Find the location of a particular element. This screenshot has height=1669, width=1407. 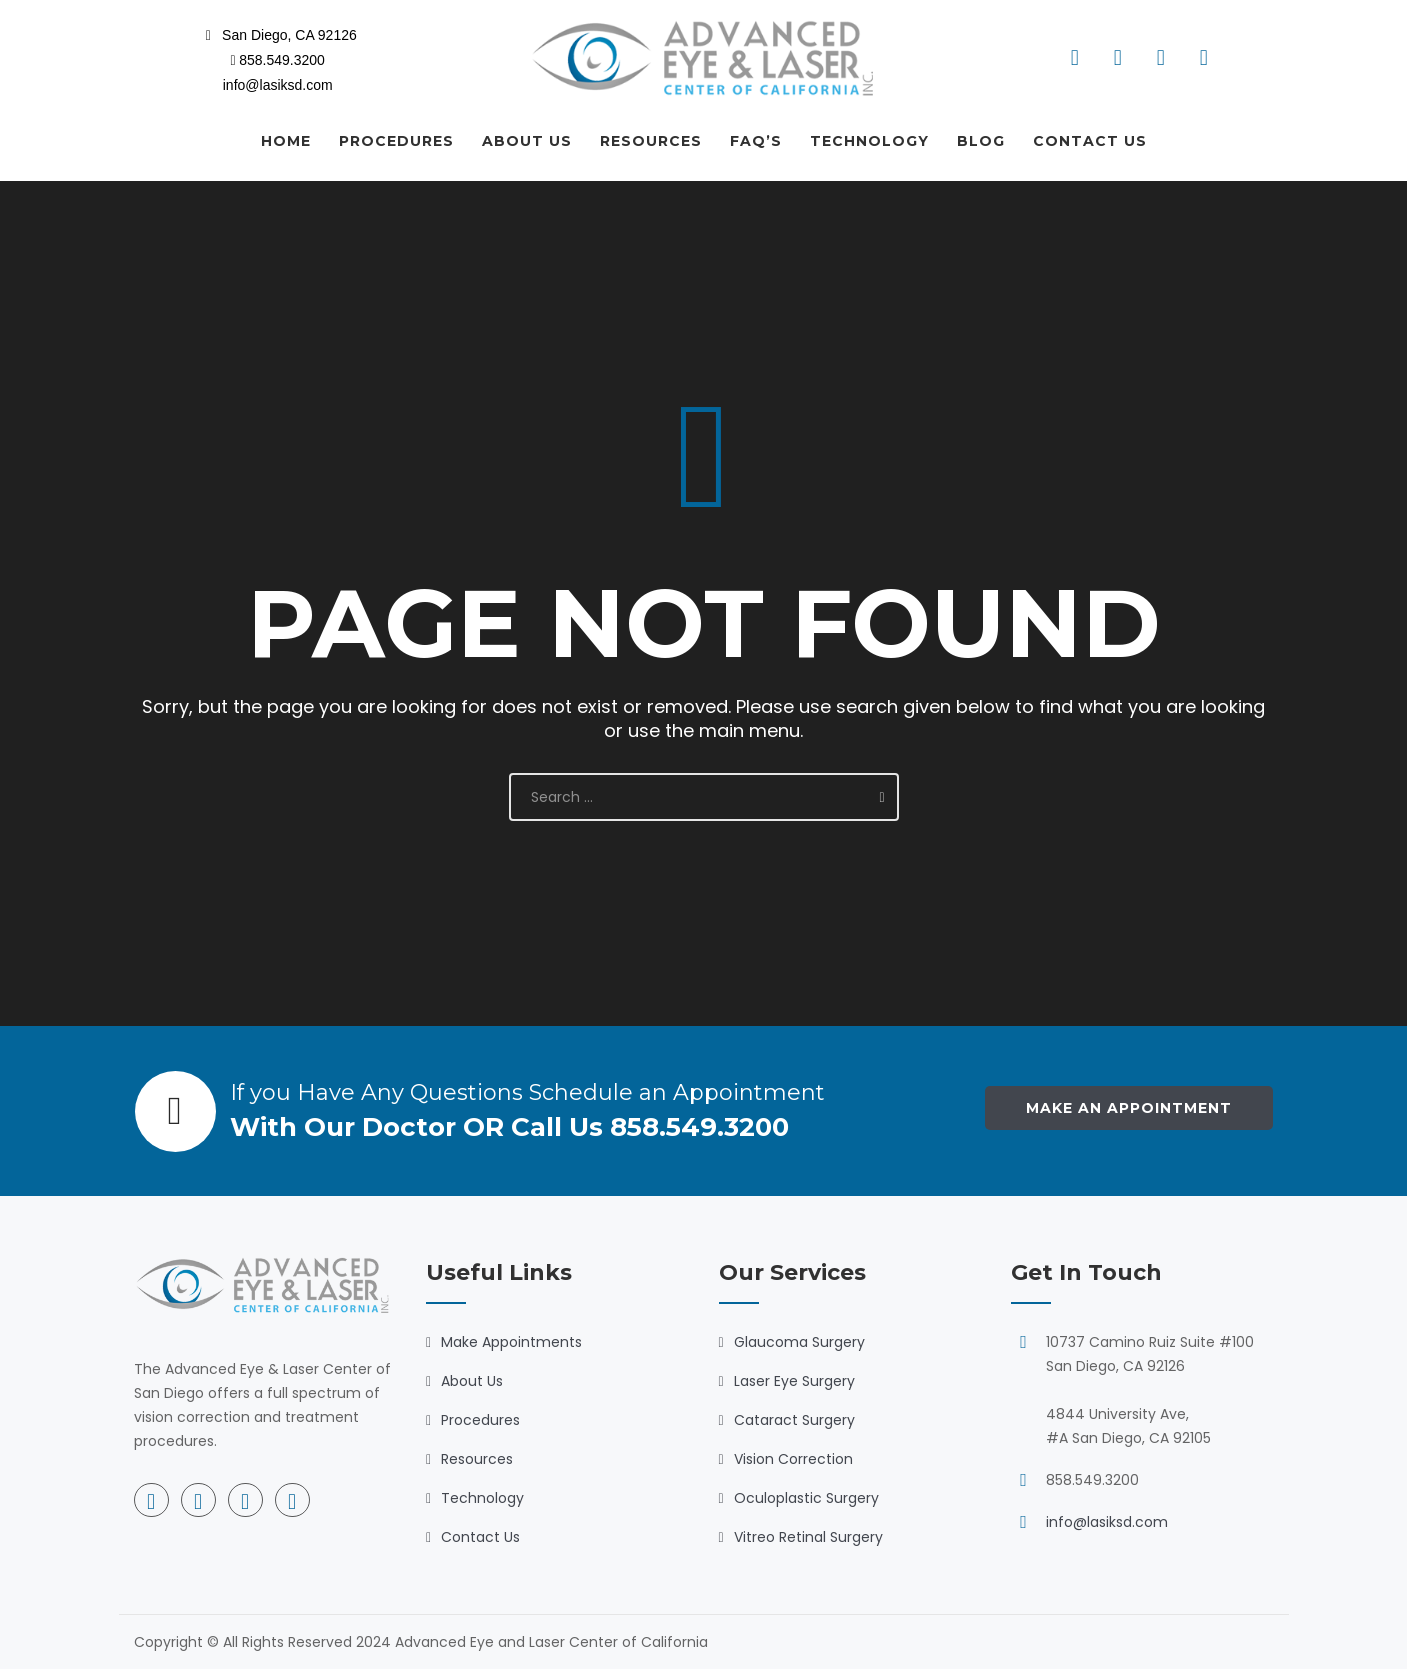

CONTACT US is located at coordinates (1090, 141).